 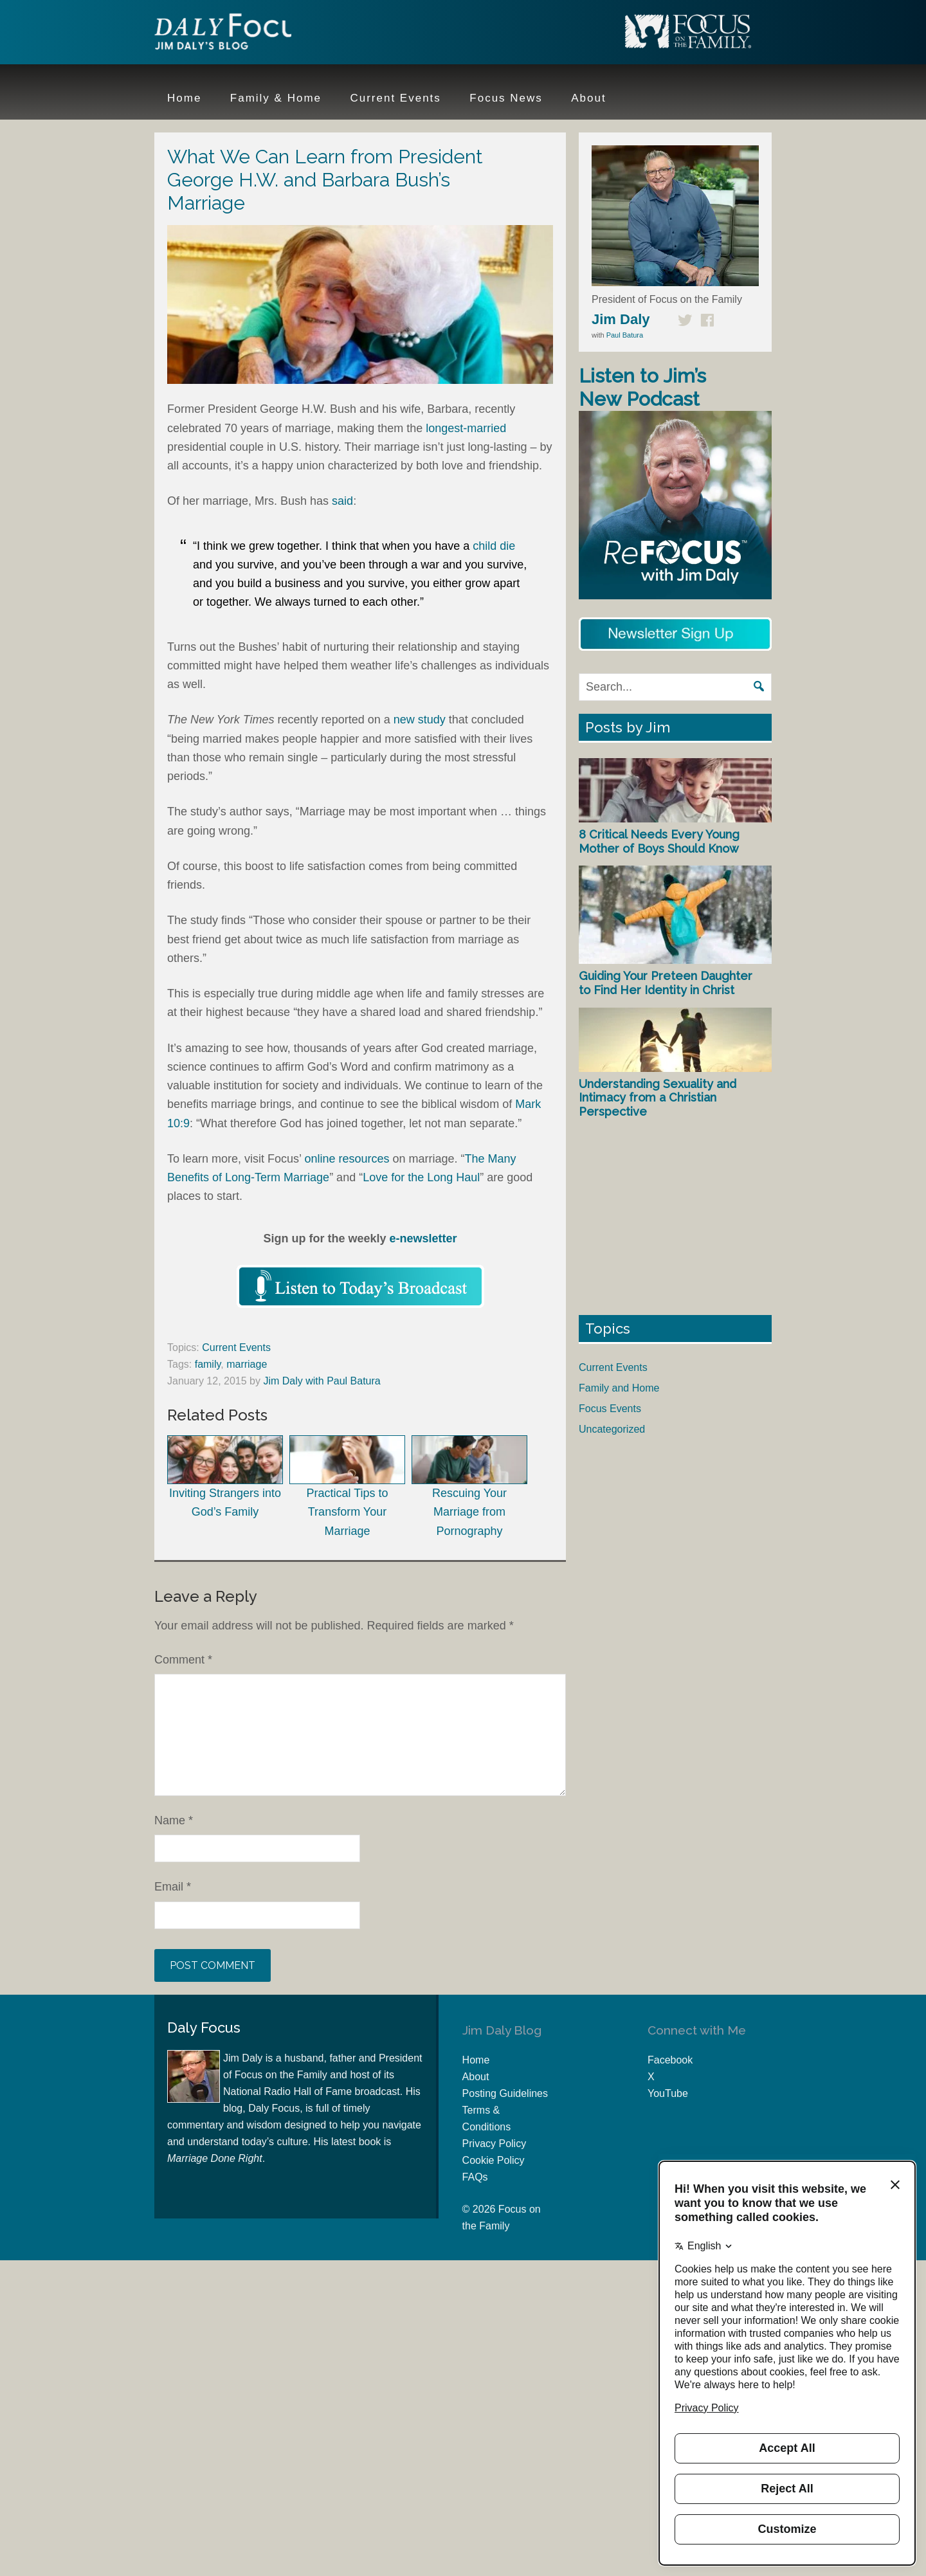 What do you see at coordinates (476, 2059) in the screenshot?
I see `Home` at bounding box center [476, 2059].